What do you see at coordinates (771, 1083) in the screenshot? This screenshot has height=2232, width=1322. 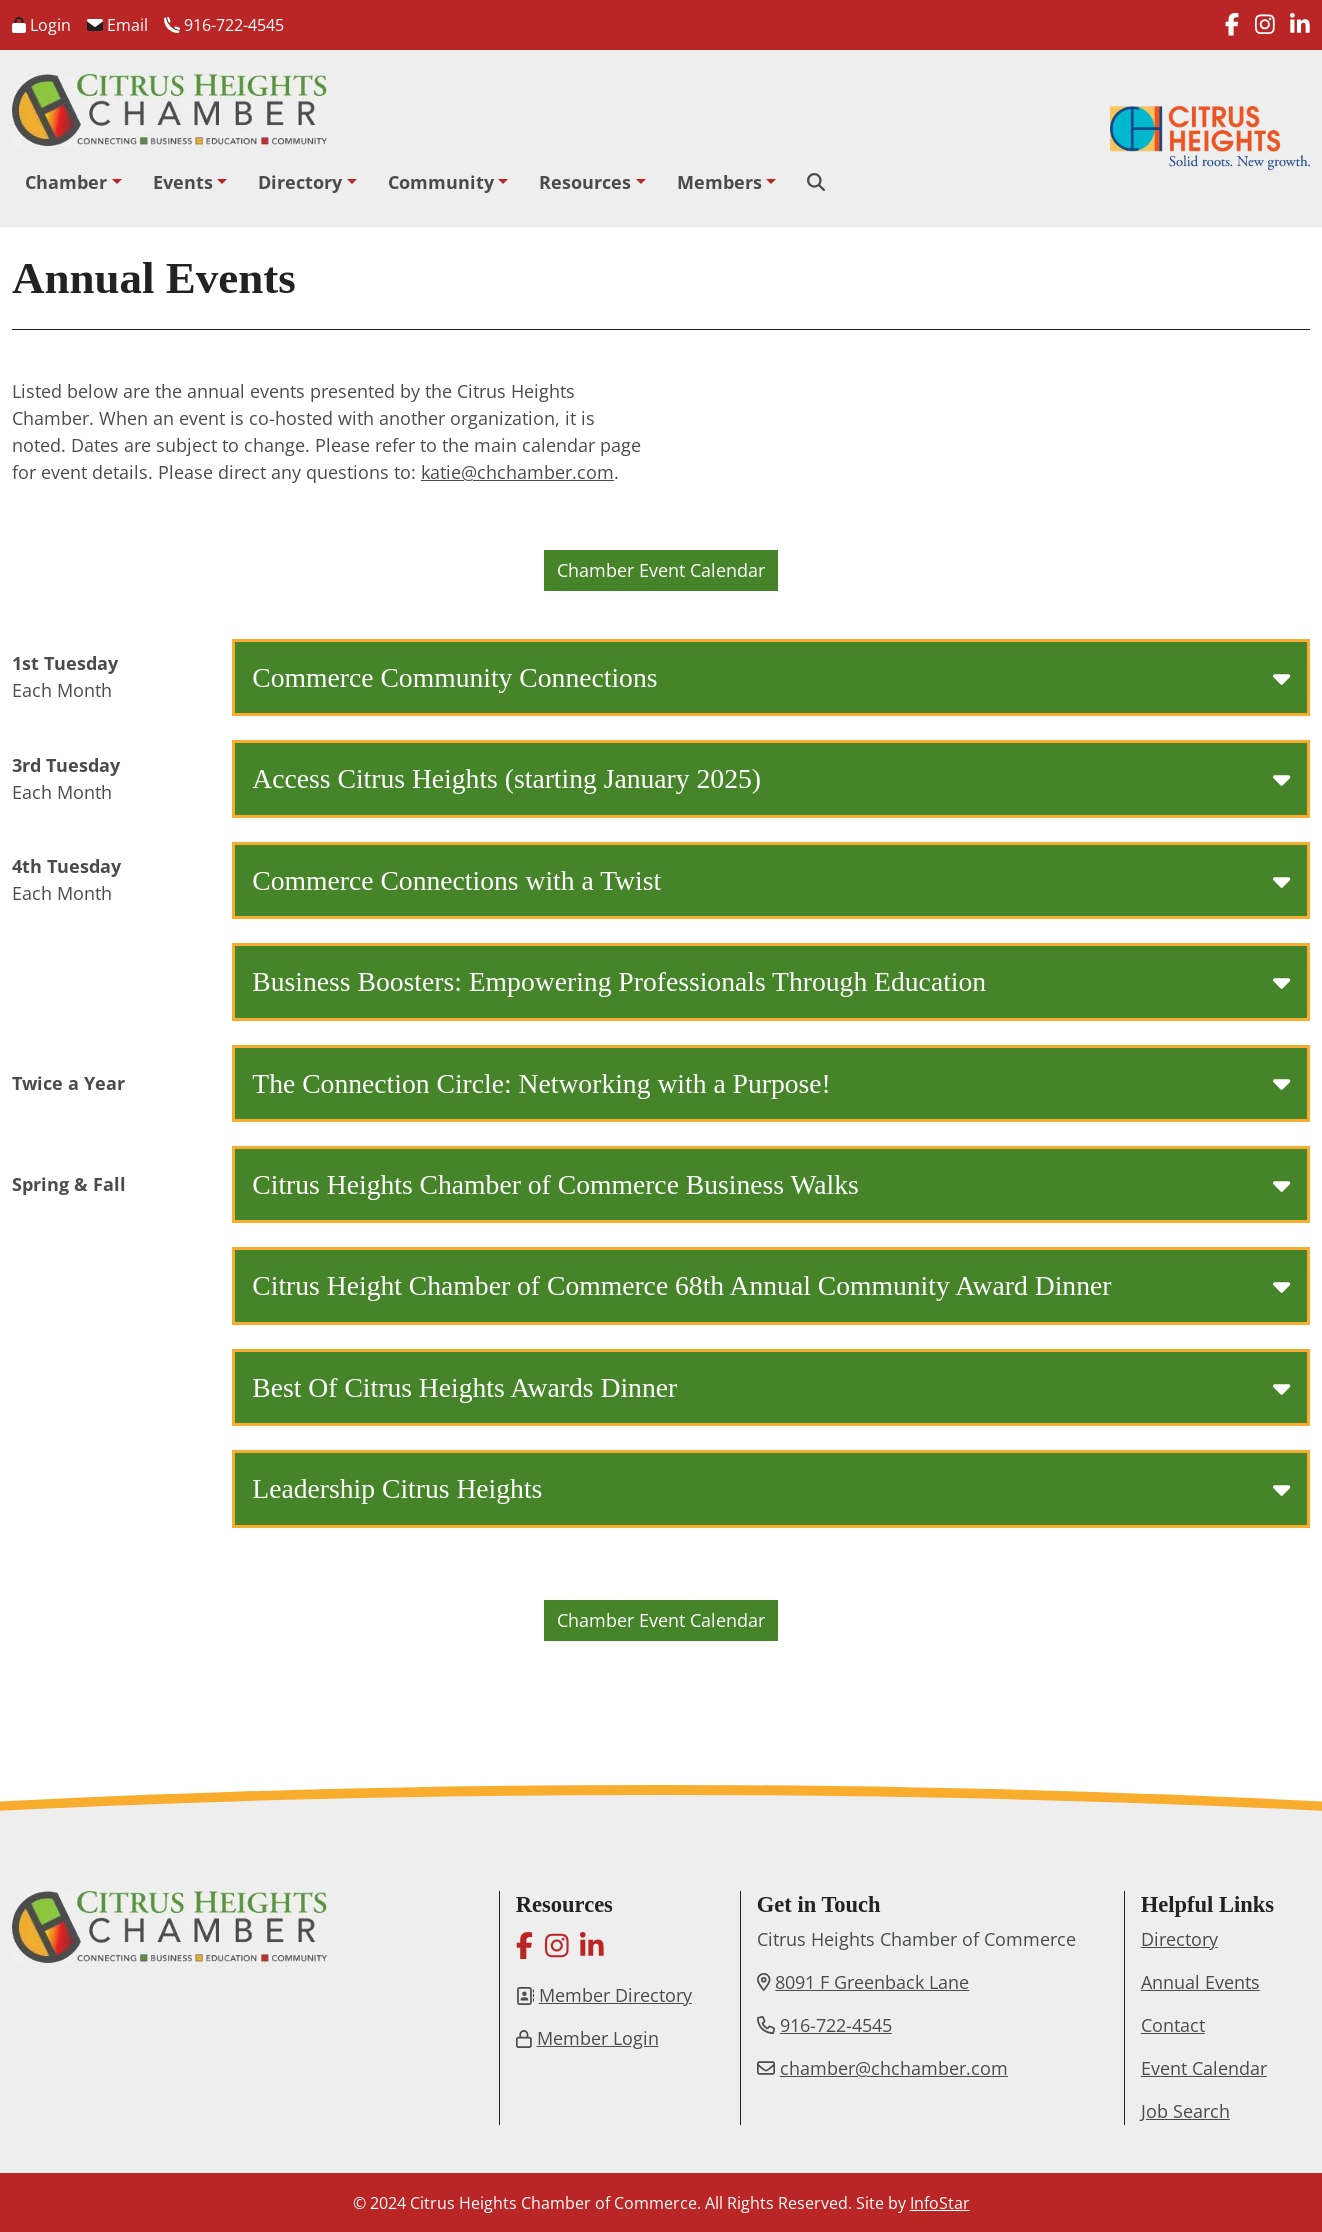 I see `The Connection Circle: Networking with a Purpose!` at bounding box center [771, 1083].